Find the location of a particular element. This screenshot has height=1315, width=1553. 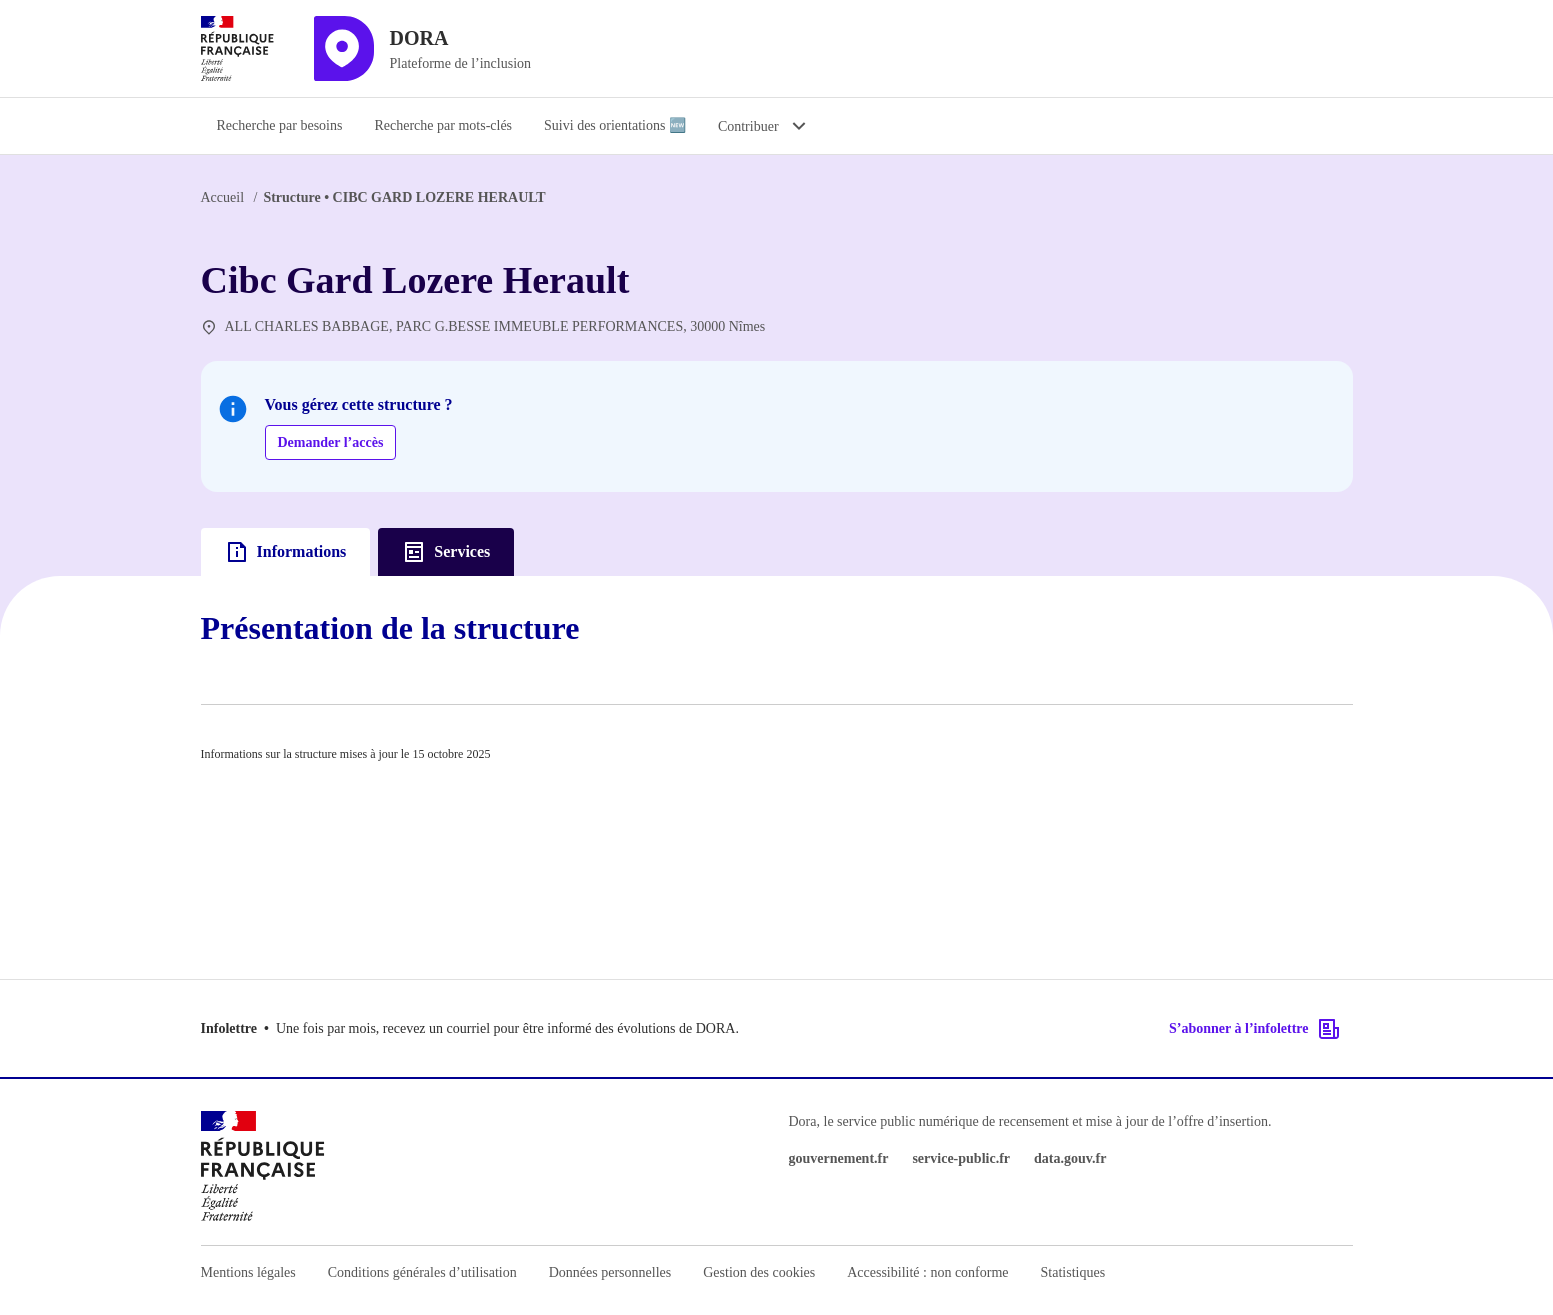

Accessibilité : non conforme is located at coordinates (927, 1272).